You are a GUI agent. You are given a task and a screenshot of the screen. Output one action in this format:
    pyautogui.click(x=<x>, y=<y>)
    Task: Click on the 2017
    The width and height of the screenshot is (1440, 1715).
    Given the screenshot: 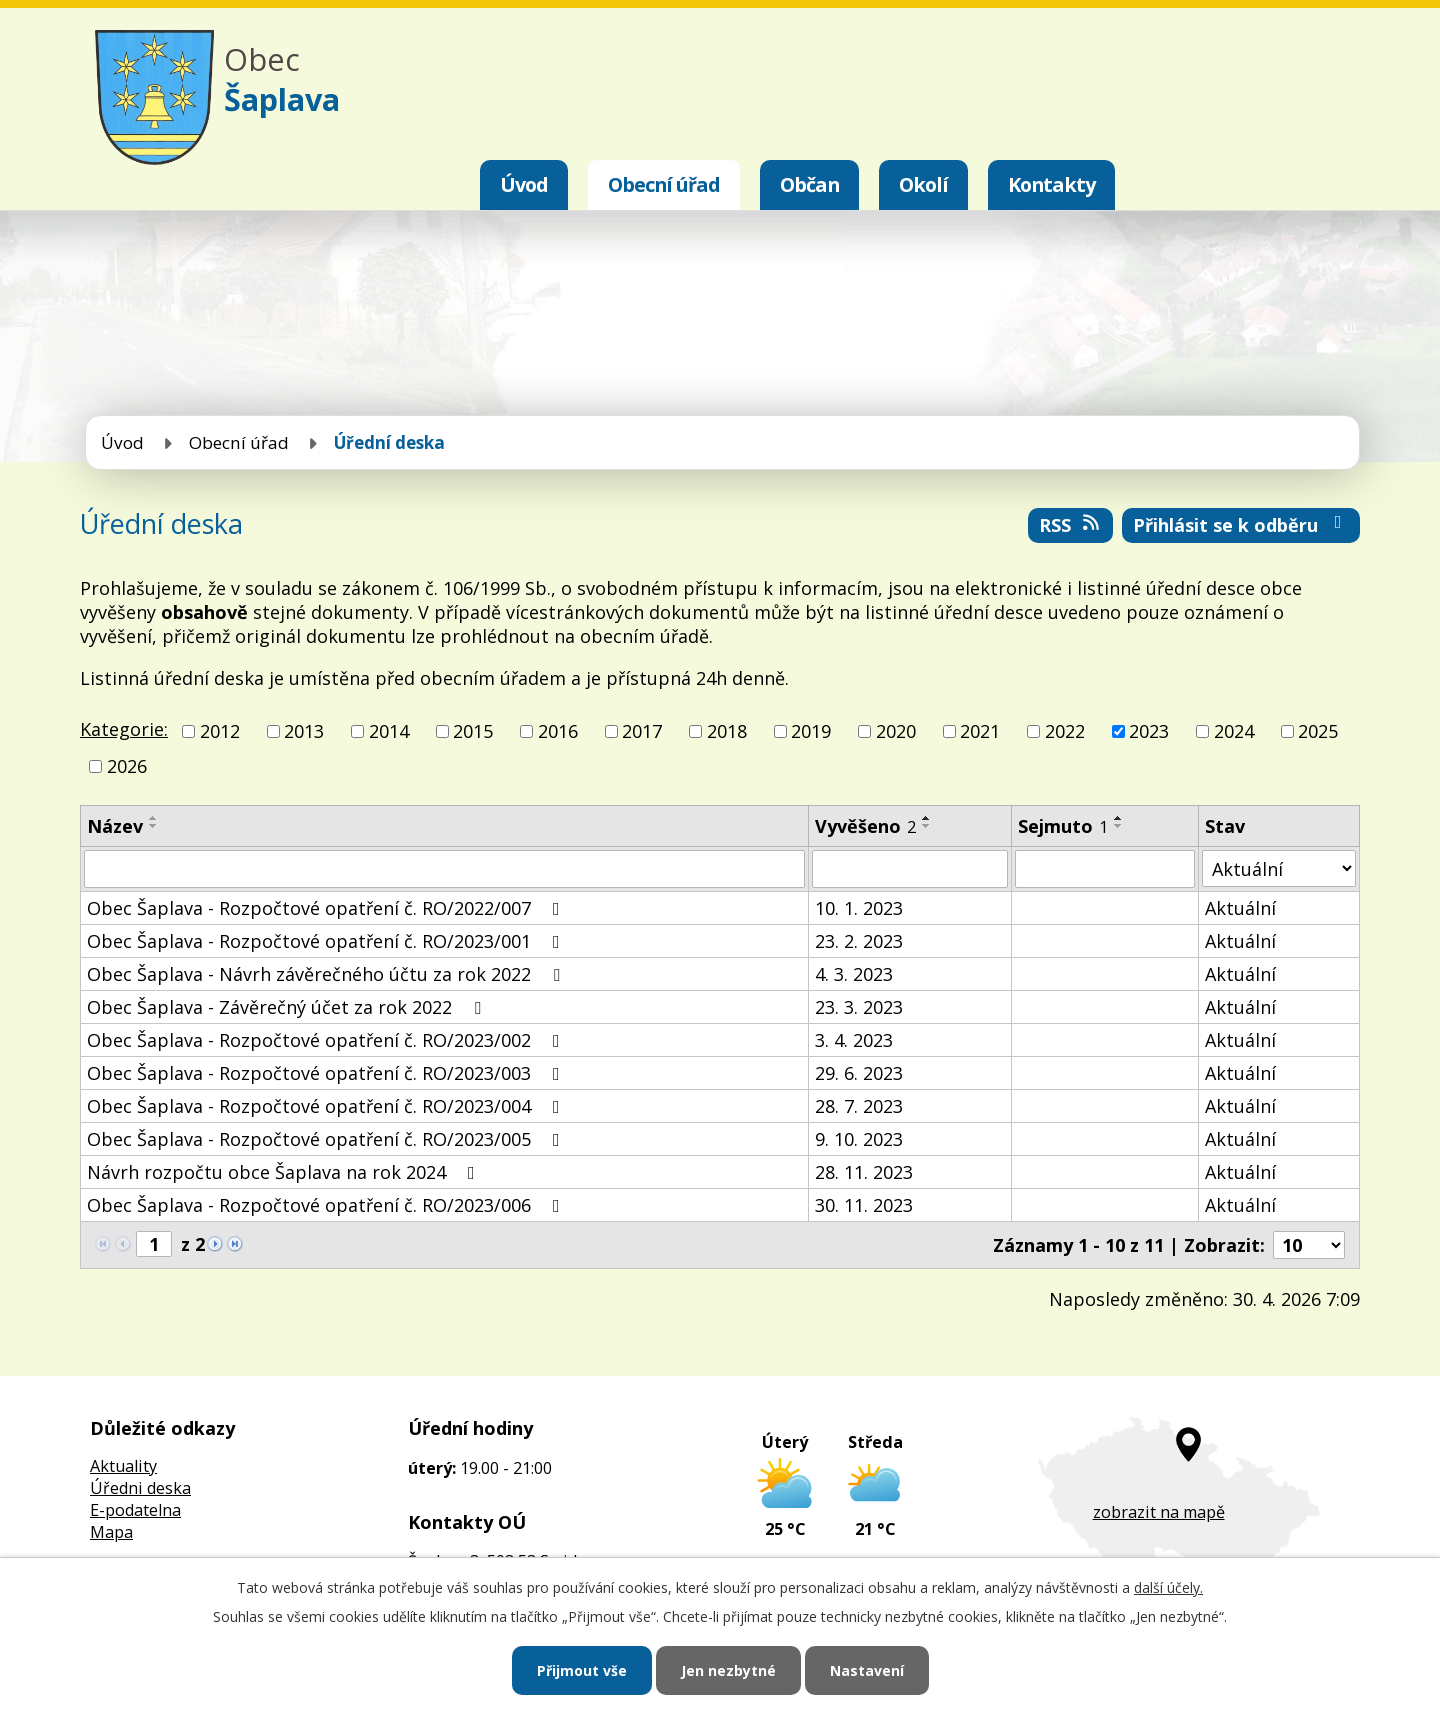 What is the action you would take?
    pyautogui.click(x=642, y=731)
    